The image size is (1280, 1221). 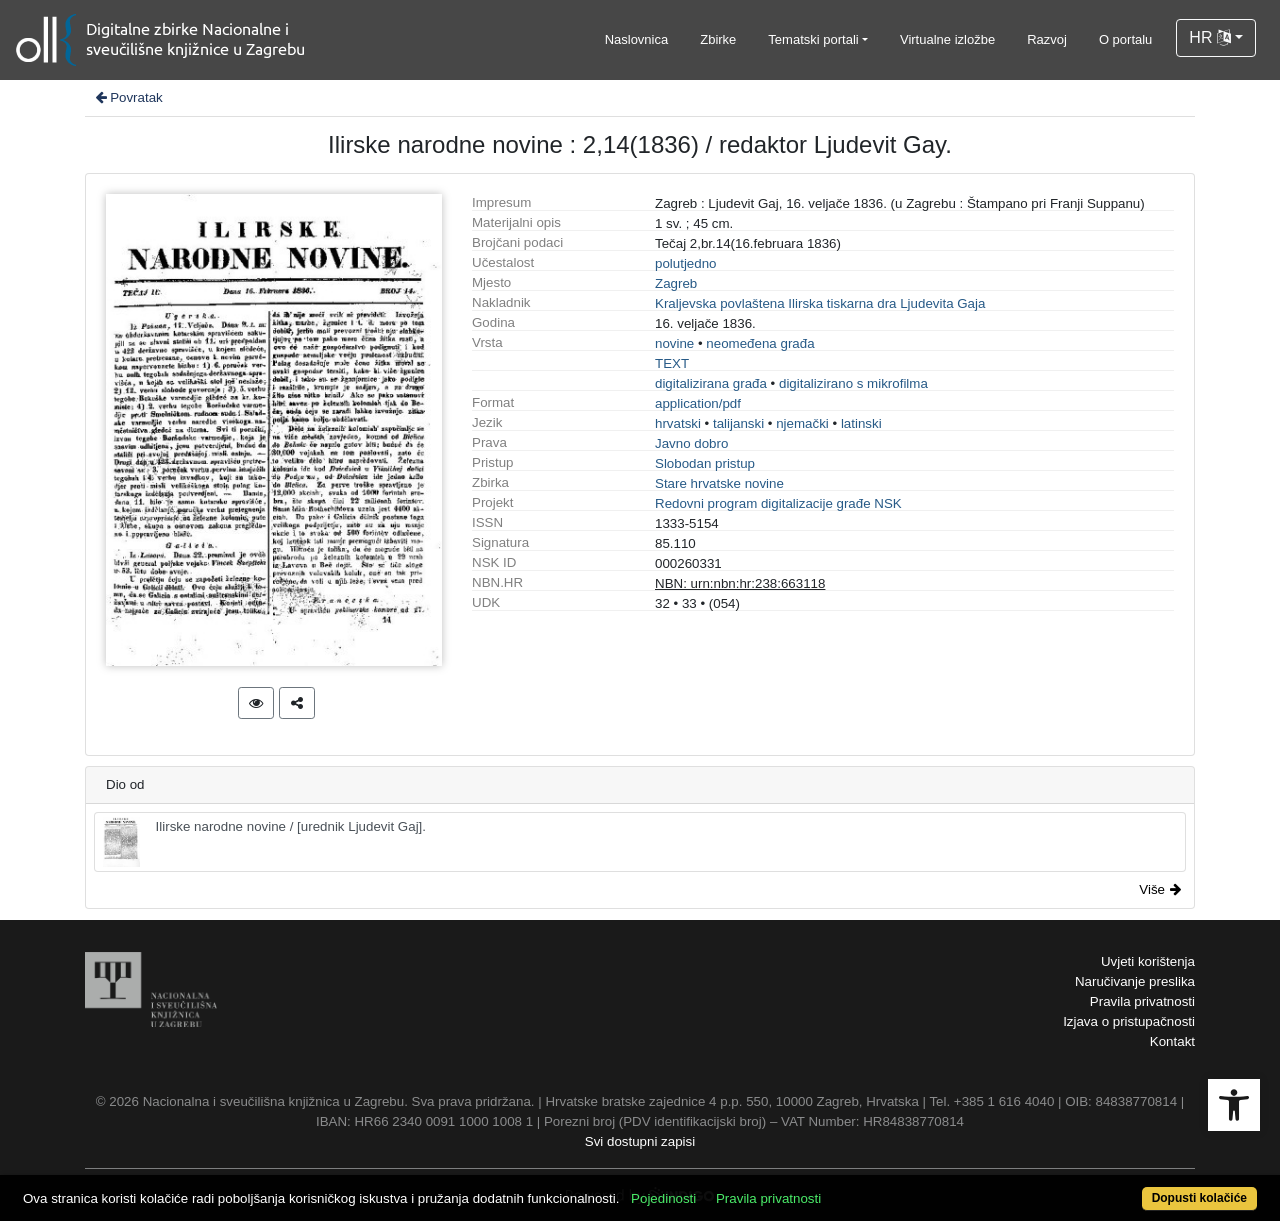 I want to click on Dopusti kolačiće, so click(x=1199, y=1198).